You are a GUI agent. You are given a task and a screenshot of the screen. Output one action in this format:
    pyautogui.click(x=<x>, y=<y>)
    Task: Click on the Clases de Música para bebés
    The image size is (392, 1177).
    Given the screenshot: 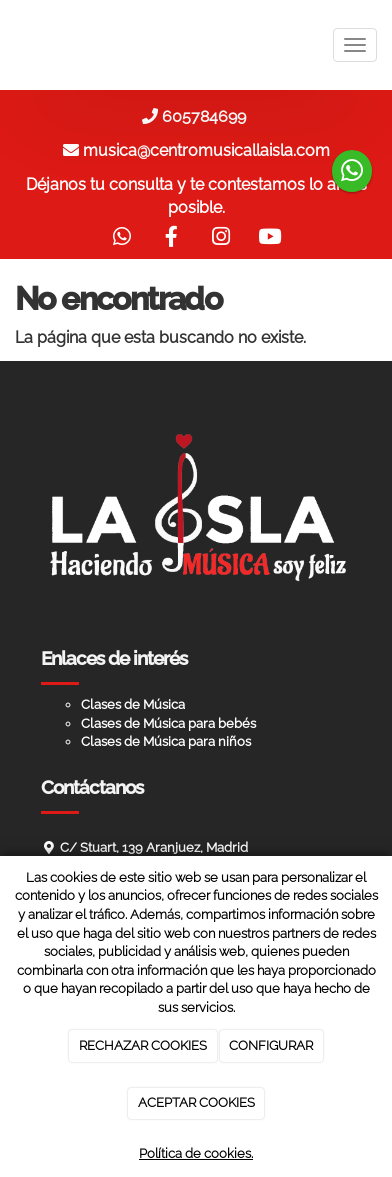 What is the action you would take?
    pyautogui.click(x=168, y=723)
    